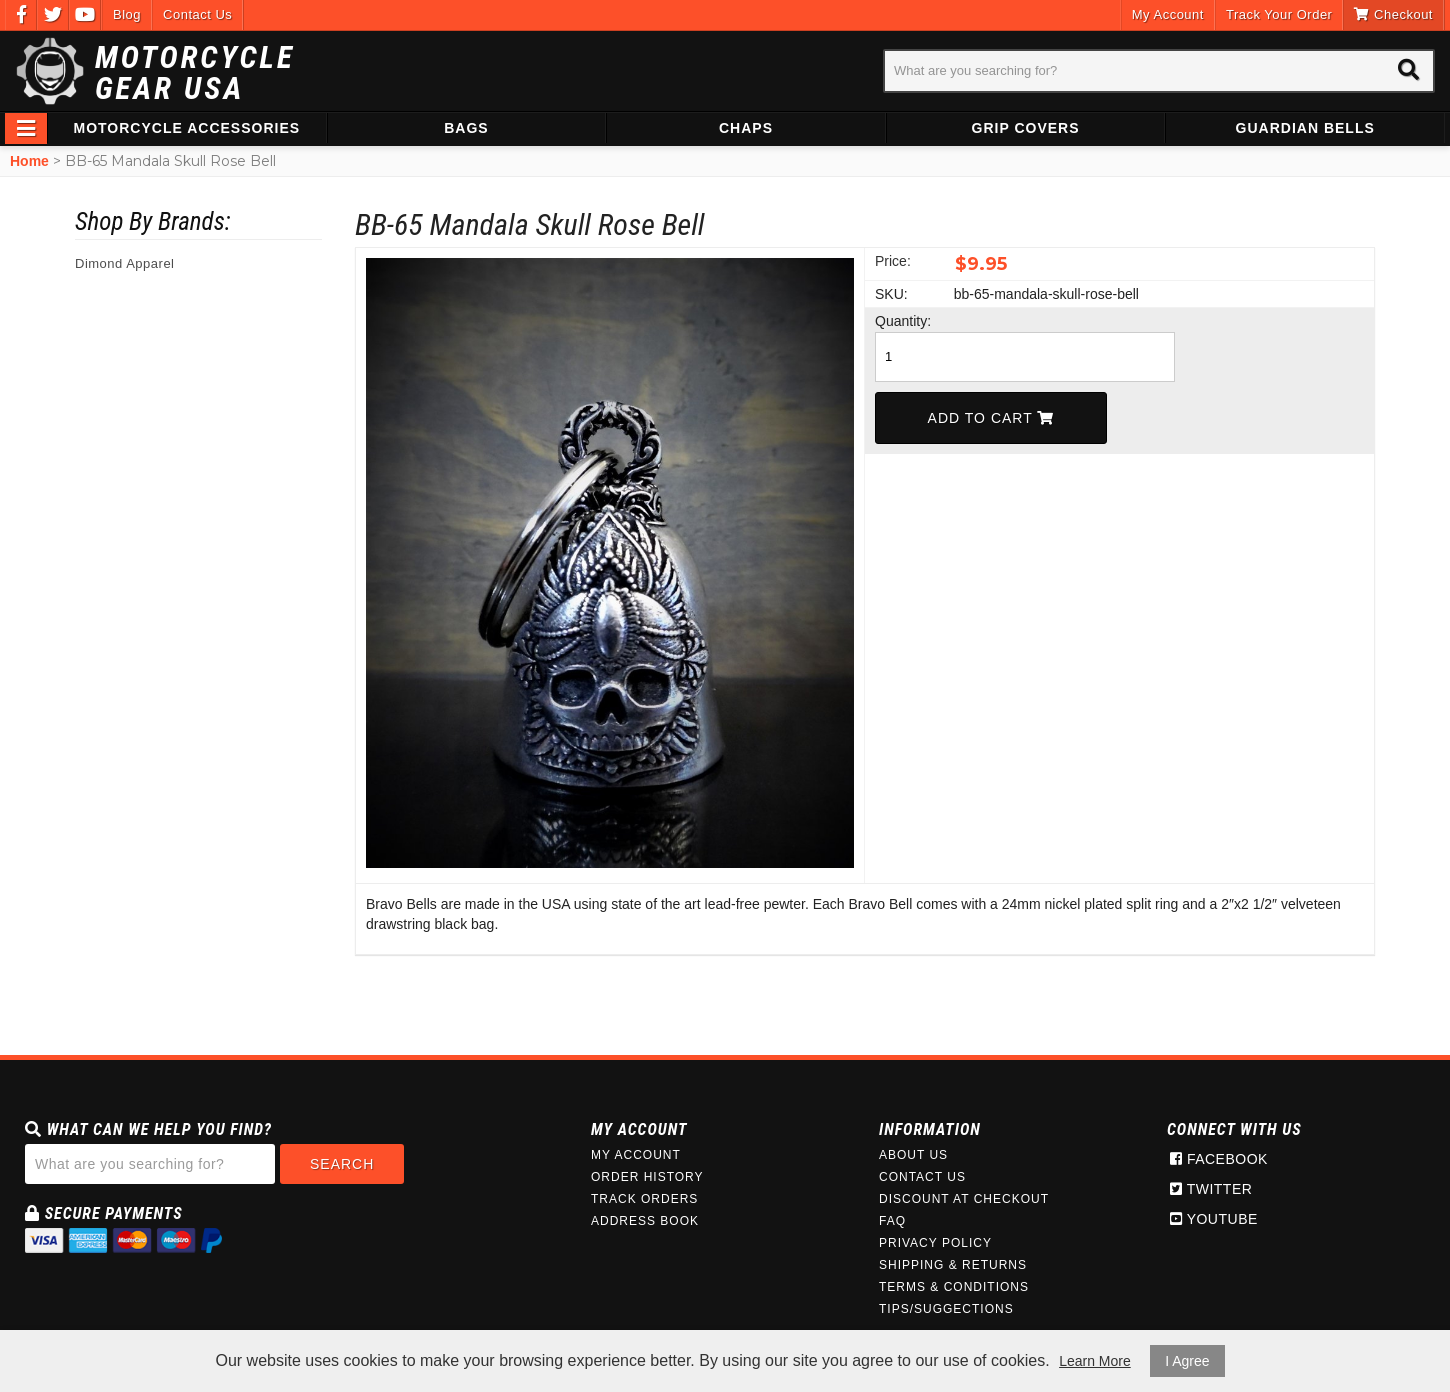 This screenshot has width=1450, height=1392. Describe the element at coordinates (29, 161) in the screenshot. I see `Home` at that location.